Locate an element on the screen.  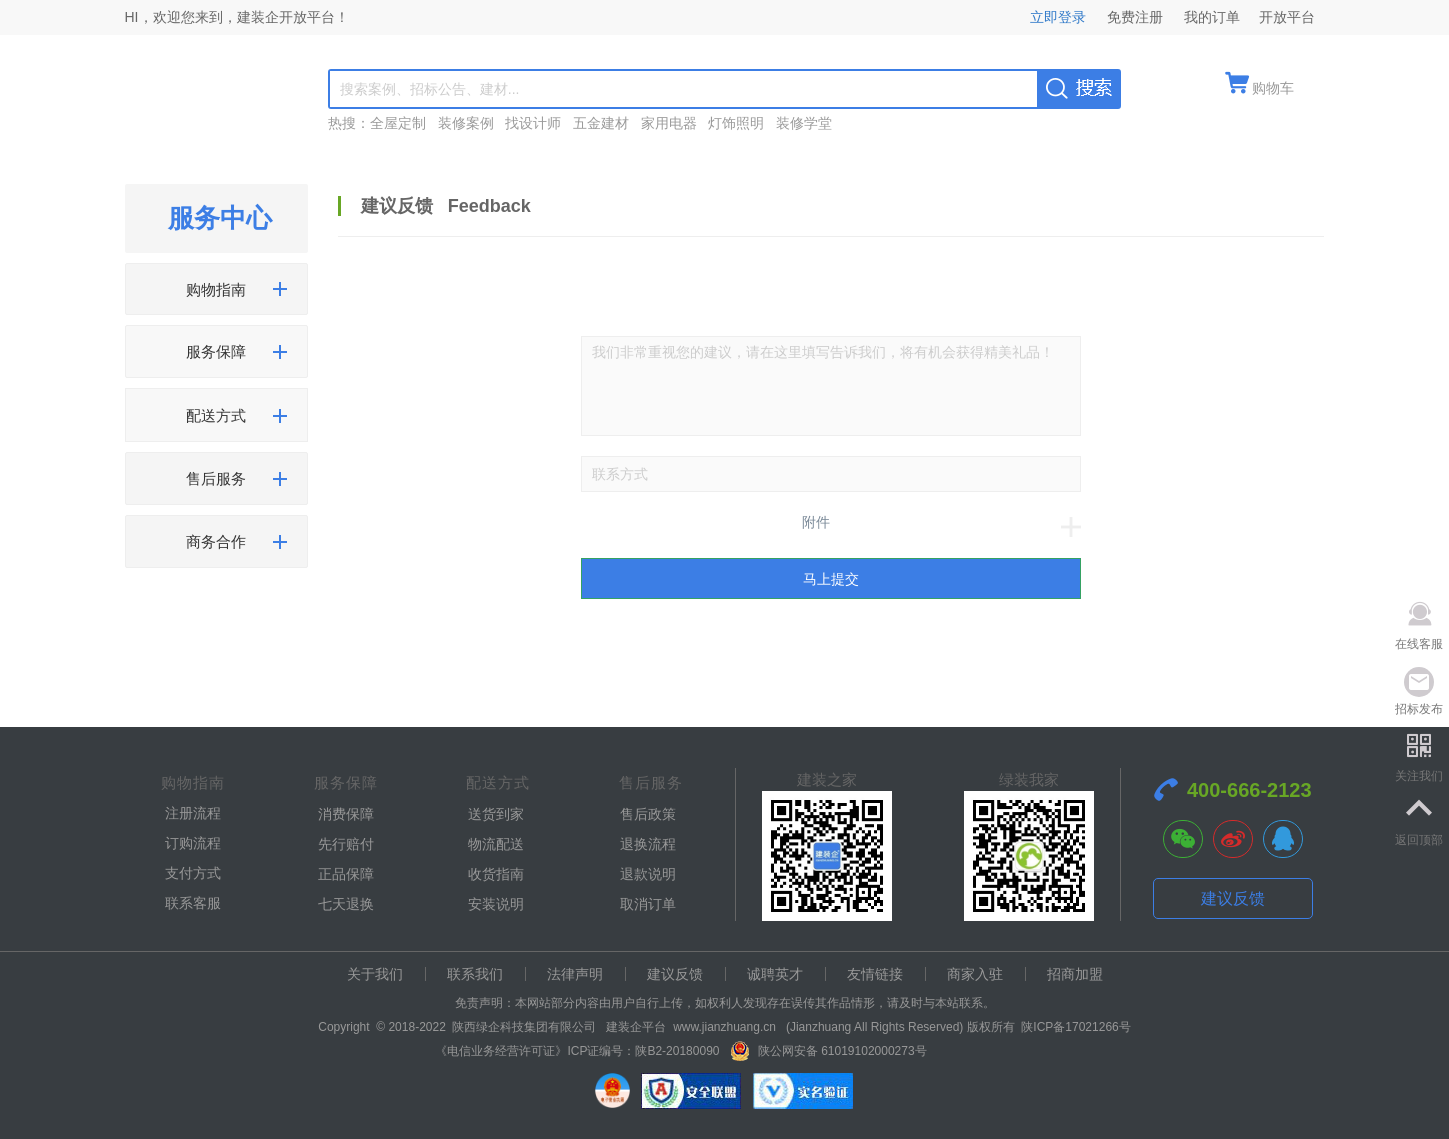
友情链接 is located at coordinates (875, 974).